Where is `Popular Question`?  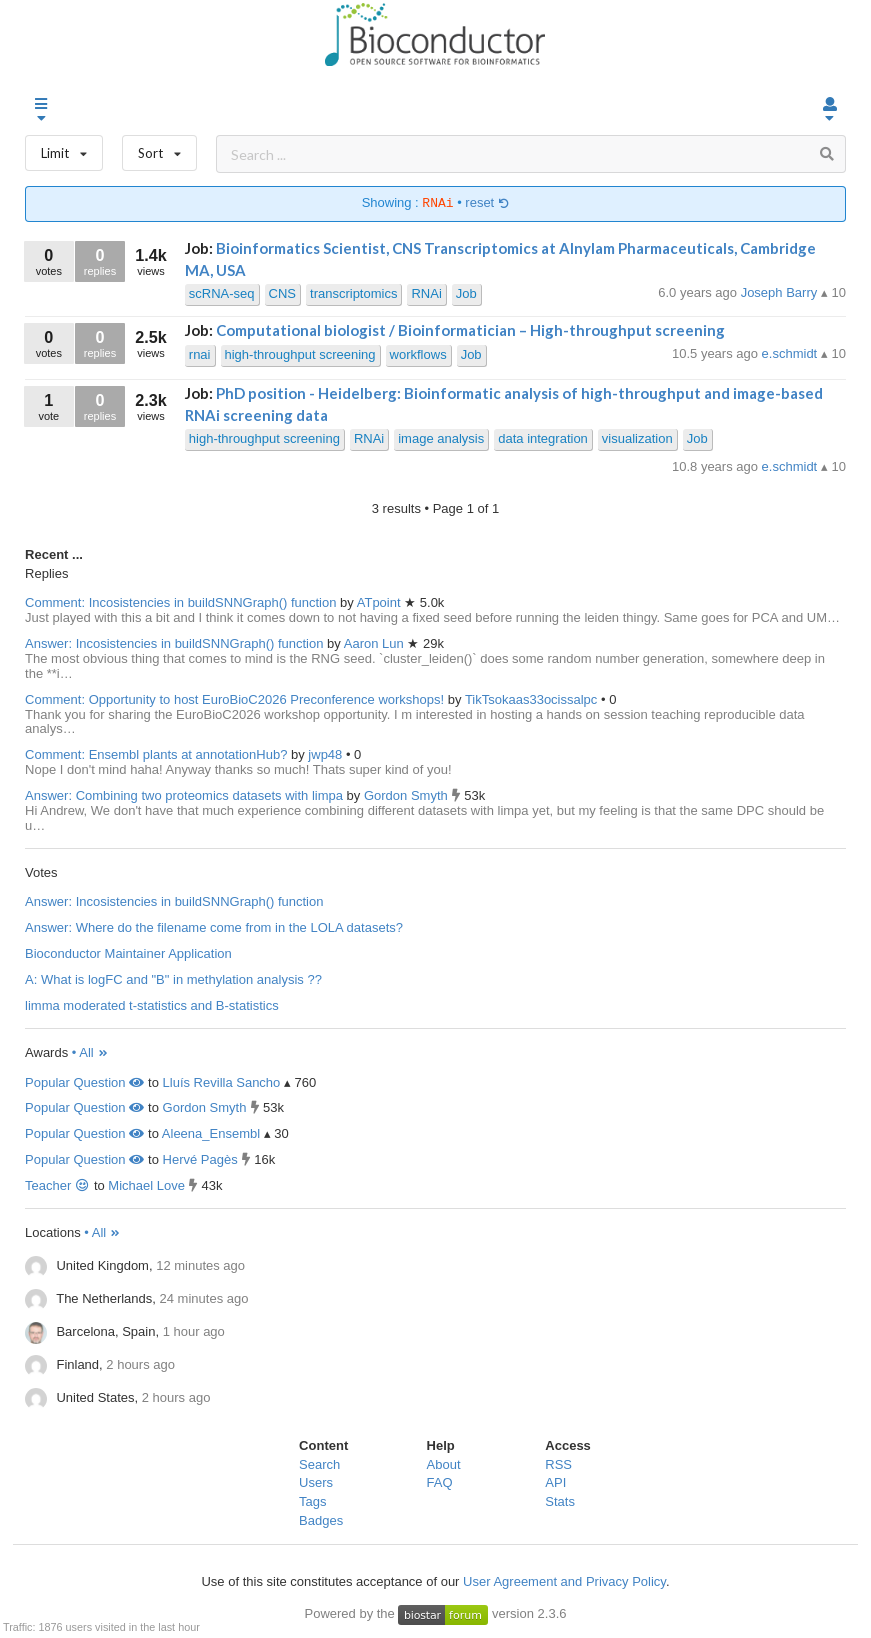
Popular Question is located at coordinates (84, 1082).